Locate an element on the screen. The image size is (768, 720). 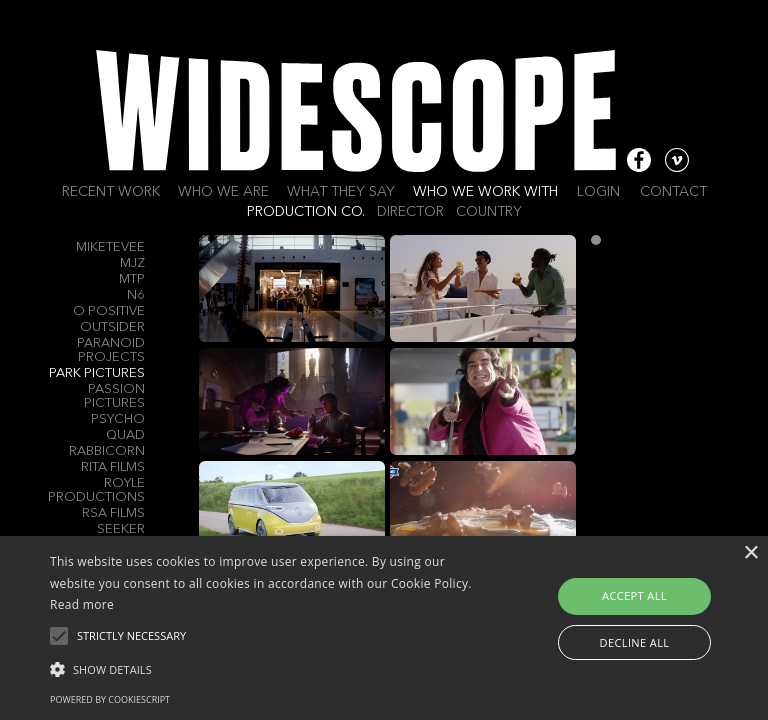
MIKETEVEE is located at coordinates (110, 247).